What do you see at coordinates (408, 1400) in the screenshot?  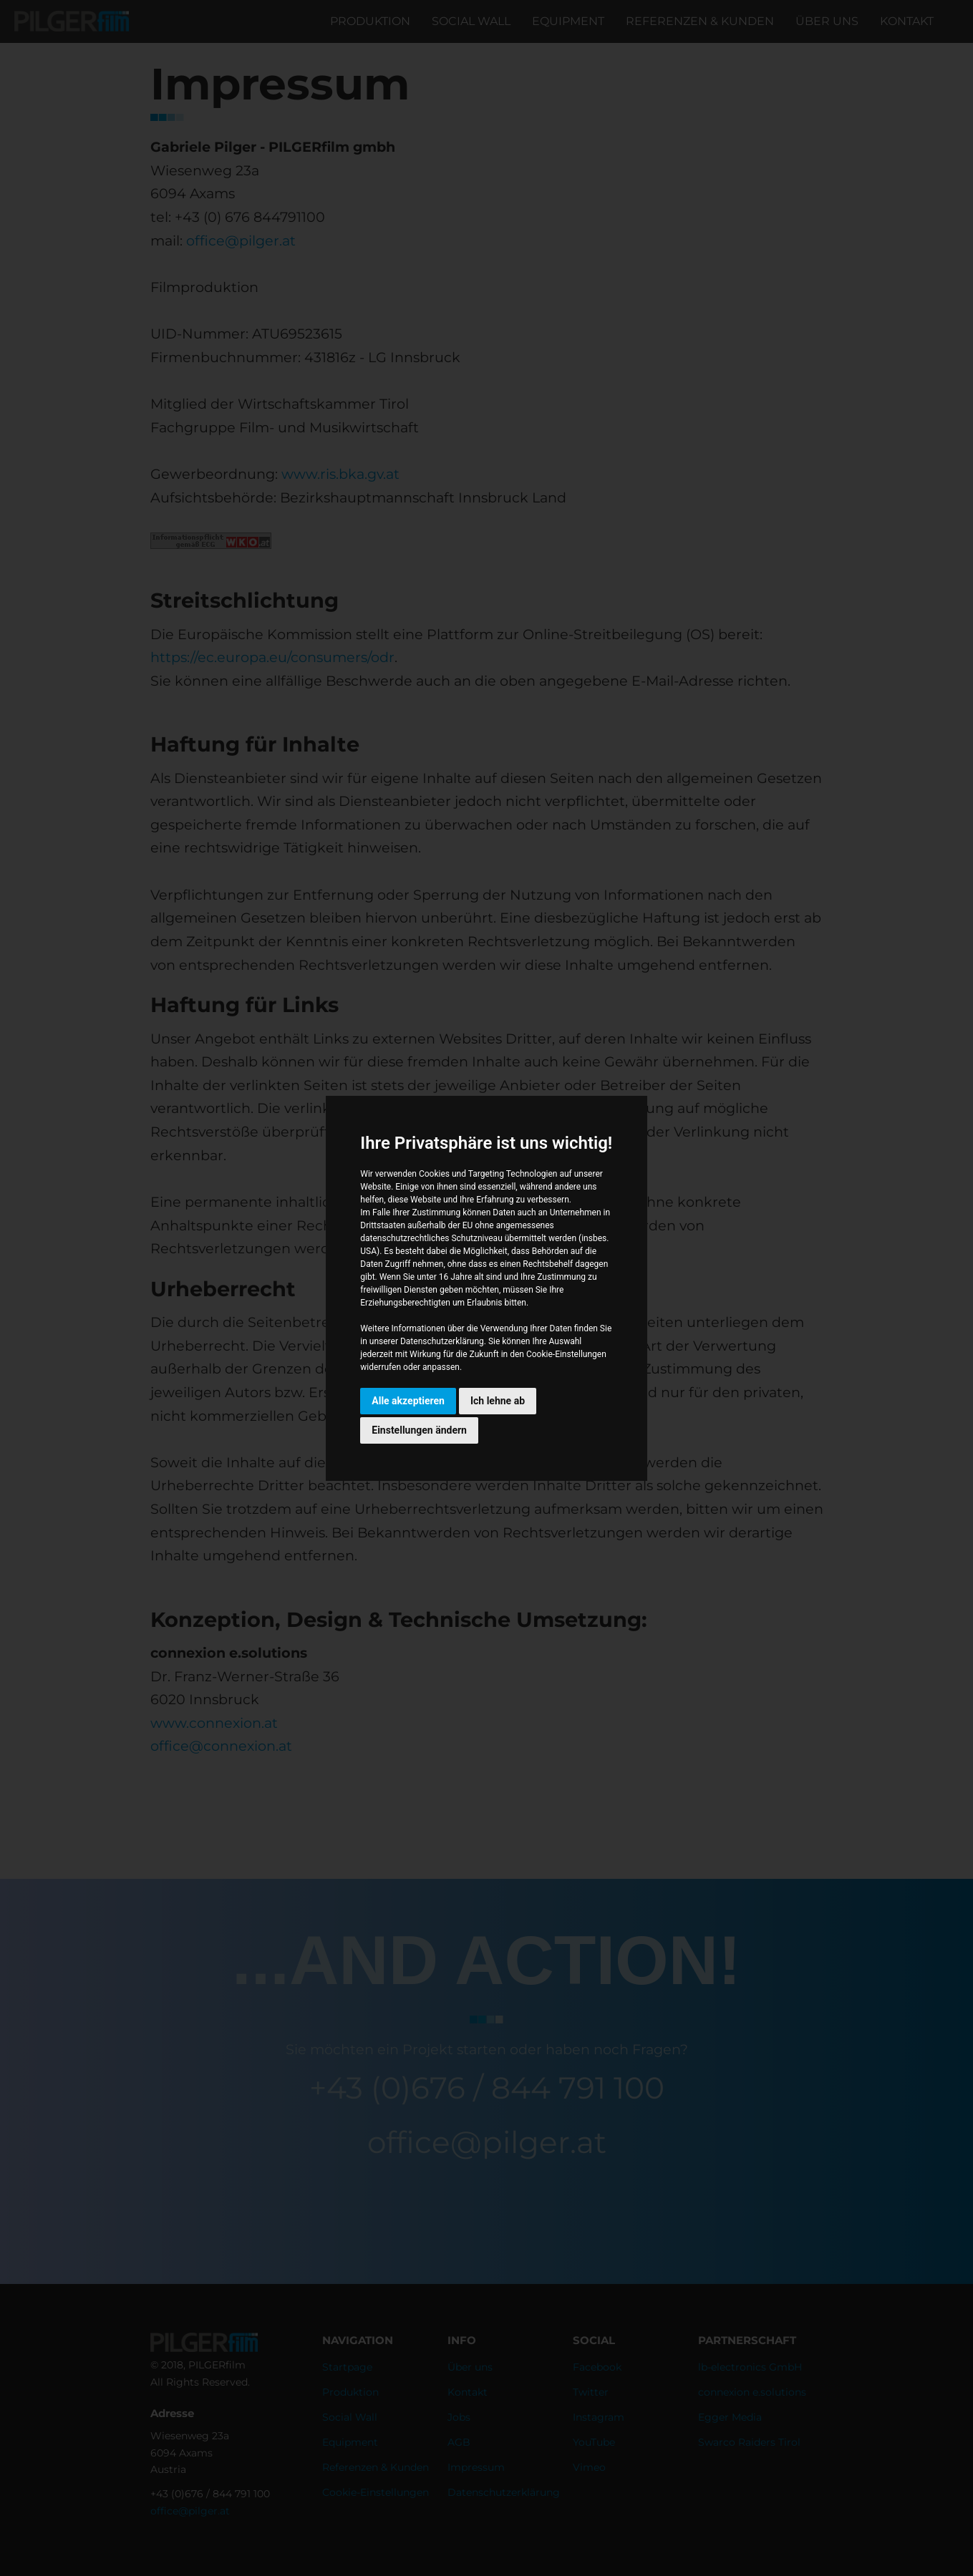 I see `Alle akzeptieren [button]` at bounding box center [408, 1400].